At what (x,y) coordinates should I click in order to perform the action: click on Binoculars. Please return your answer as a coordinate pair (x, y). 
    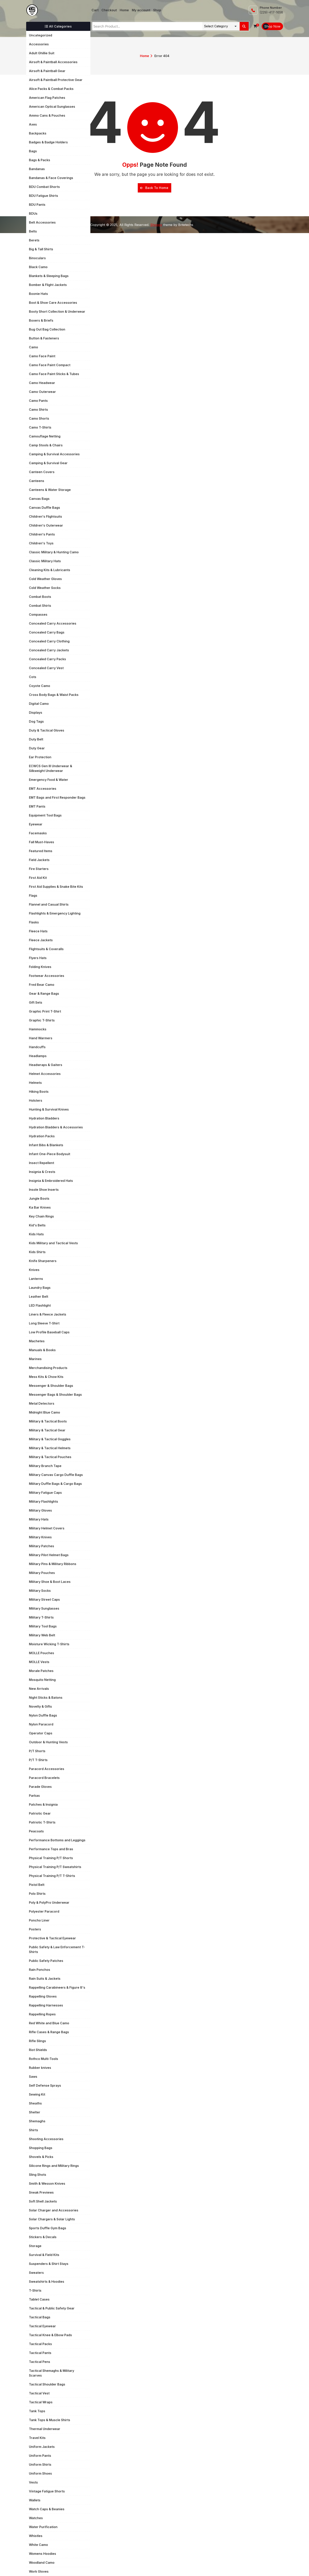
    Looking at the image, I should click on (37, 258).